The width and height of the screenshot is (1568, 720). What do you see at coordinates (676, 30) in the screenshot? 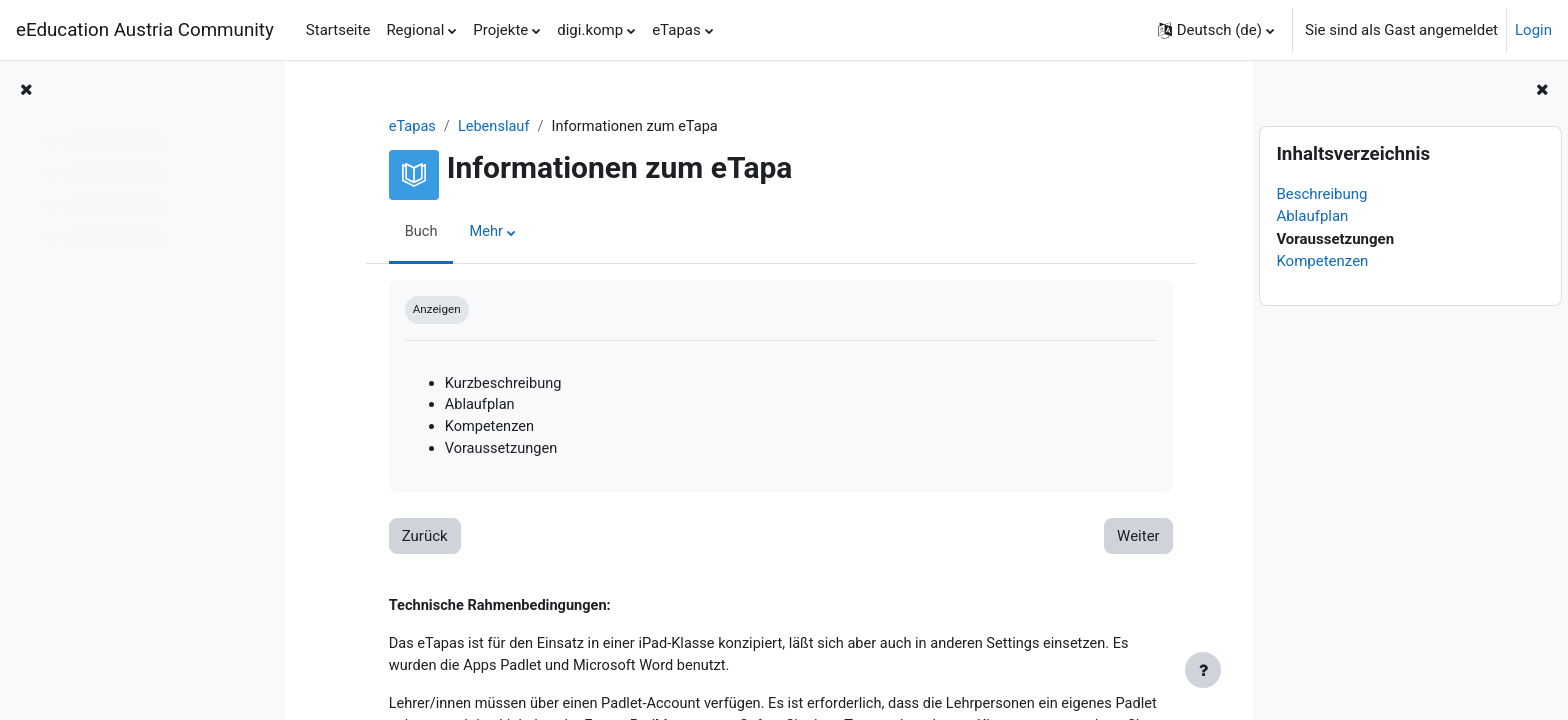
I see `eTapas [menuitem]` at bounding box center [676, 30].